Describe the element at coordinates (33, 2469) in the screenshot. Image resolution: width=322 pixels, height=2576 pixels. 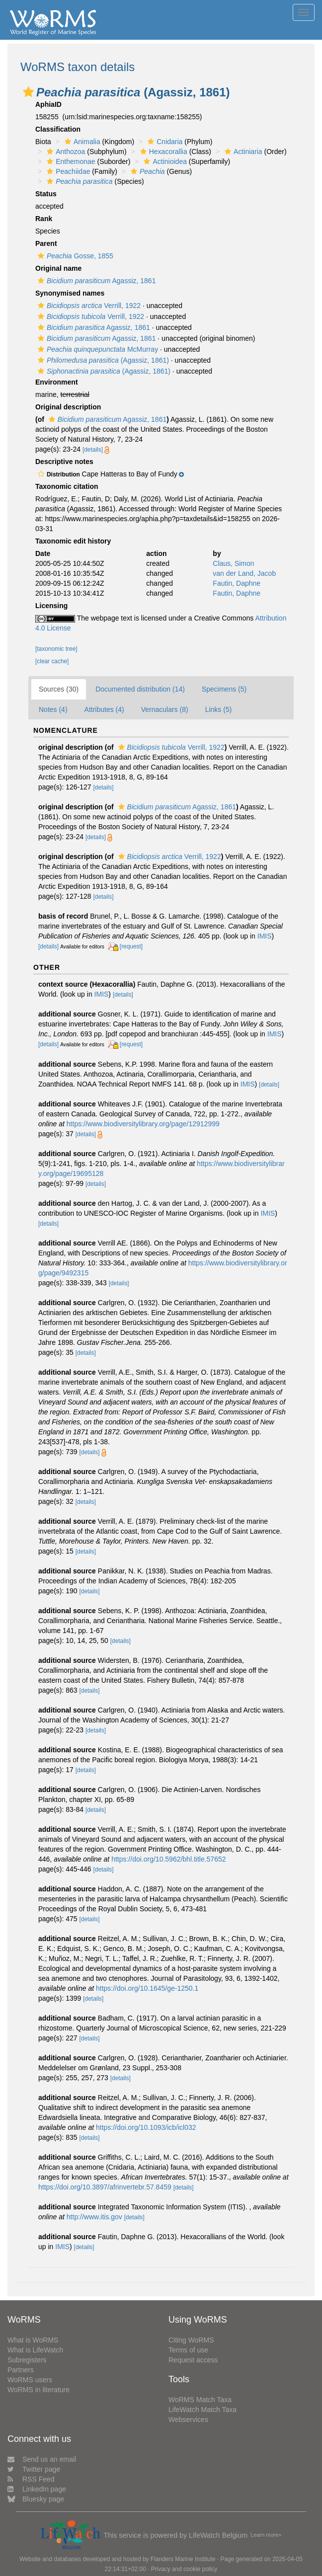
I see `Twitter page` at that location.